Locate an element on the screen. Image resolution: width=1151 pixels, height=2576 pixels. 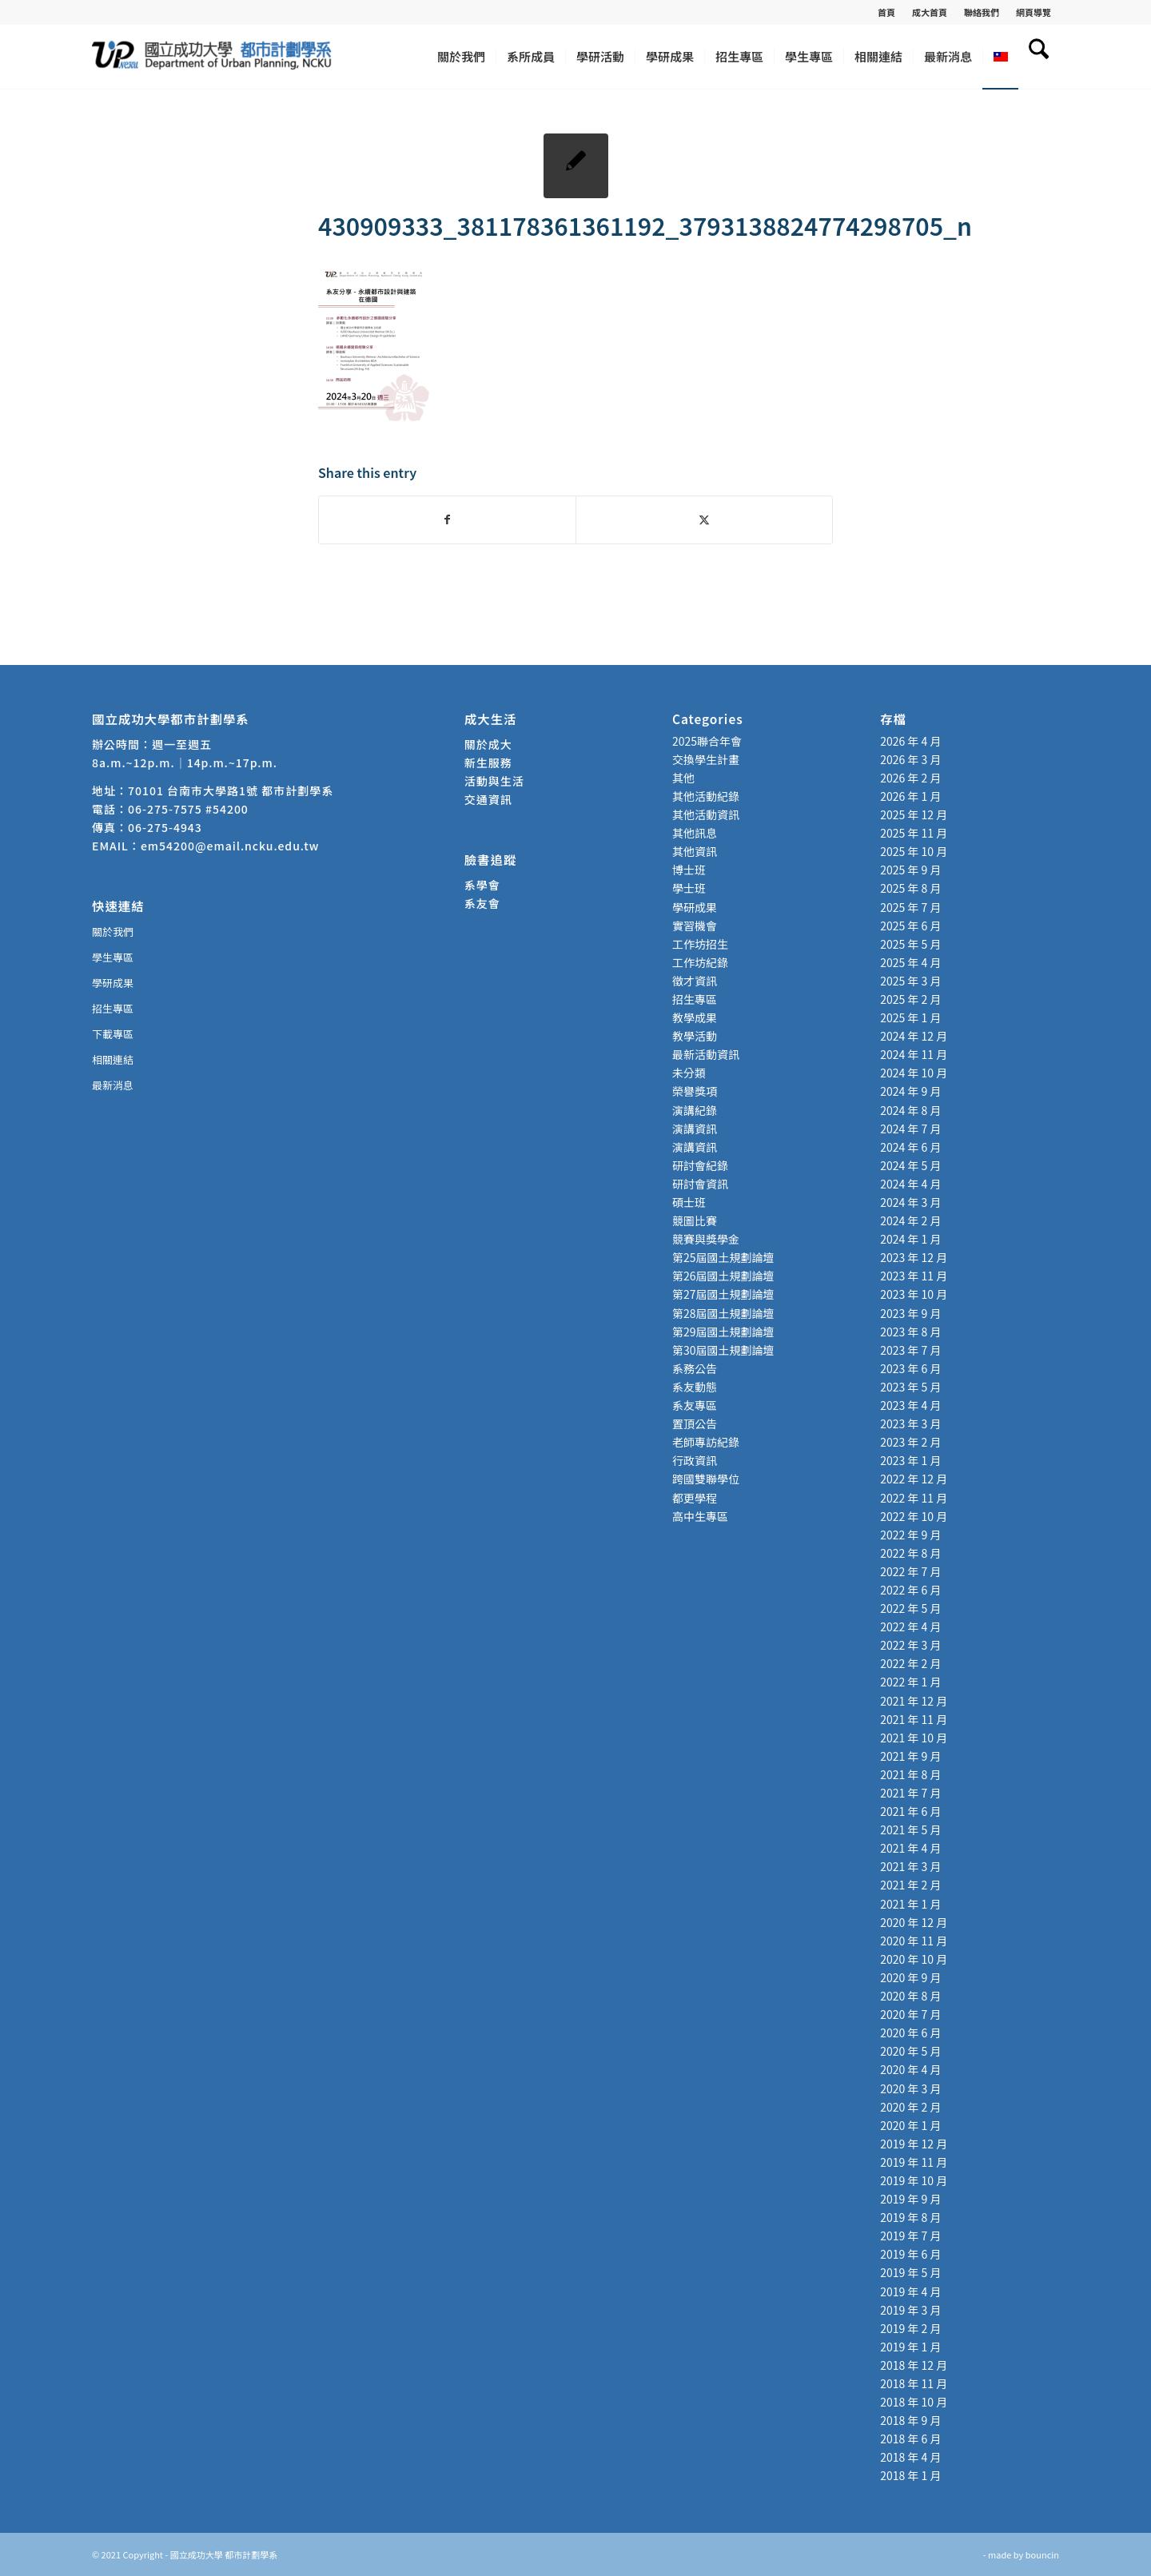
學生專區 is located at coordinates (112, 957).